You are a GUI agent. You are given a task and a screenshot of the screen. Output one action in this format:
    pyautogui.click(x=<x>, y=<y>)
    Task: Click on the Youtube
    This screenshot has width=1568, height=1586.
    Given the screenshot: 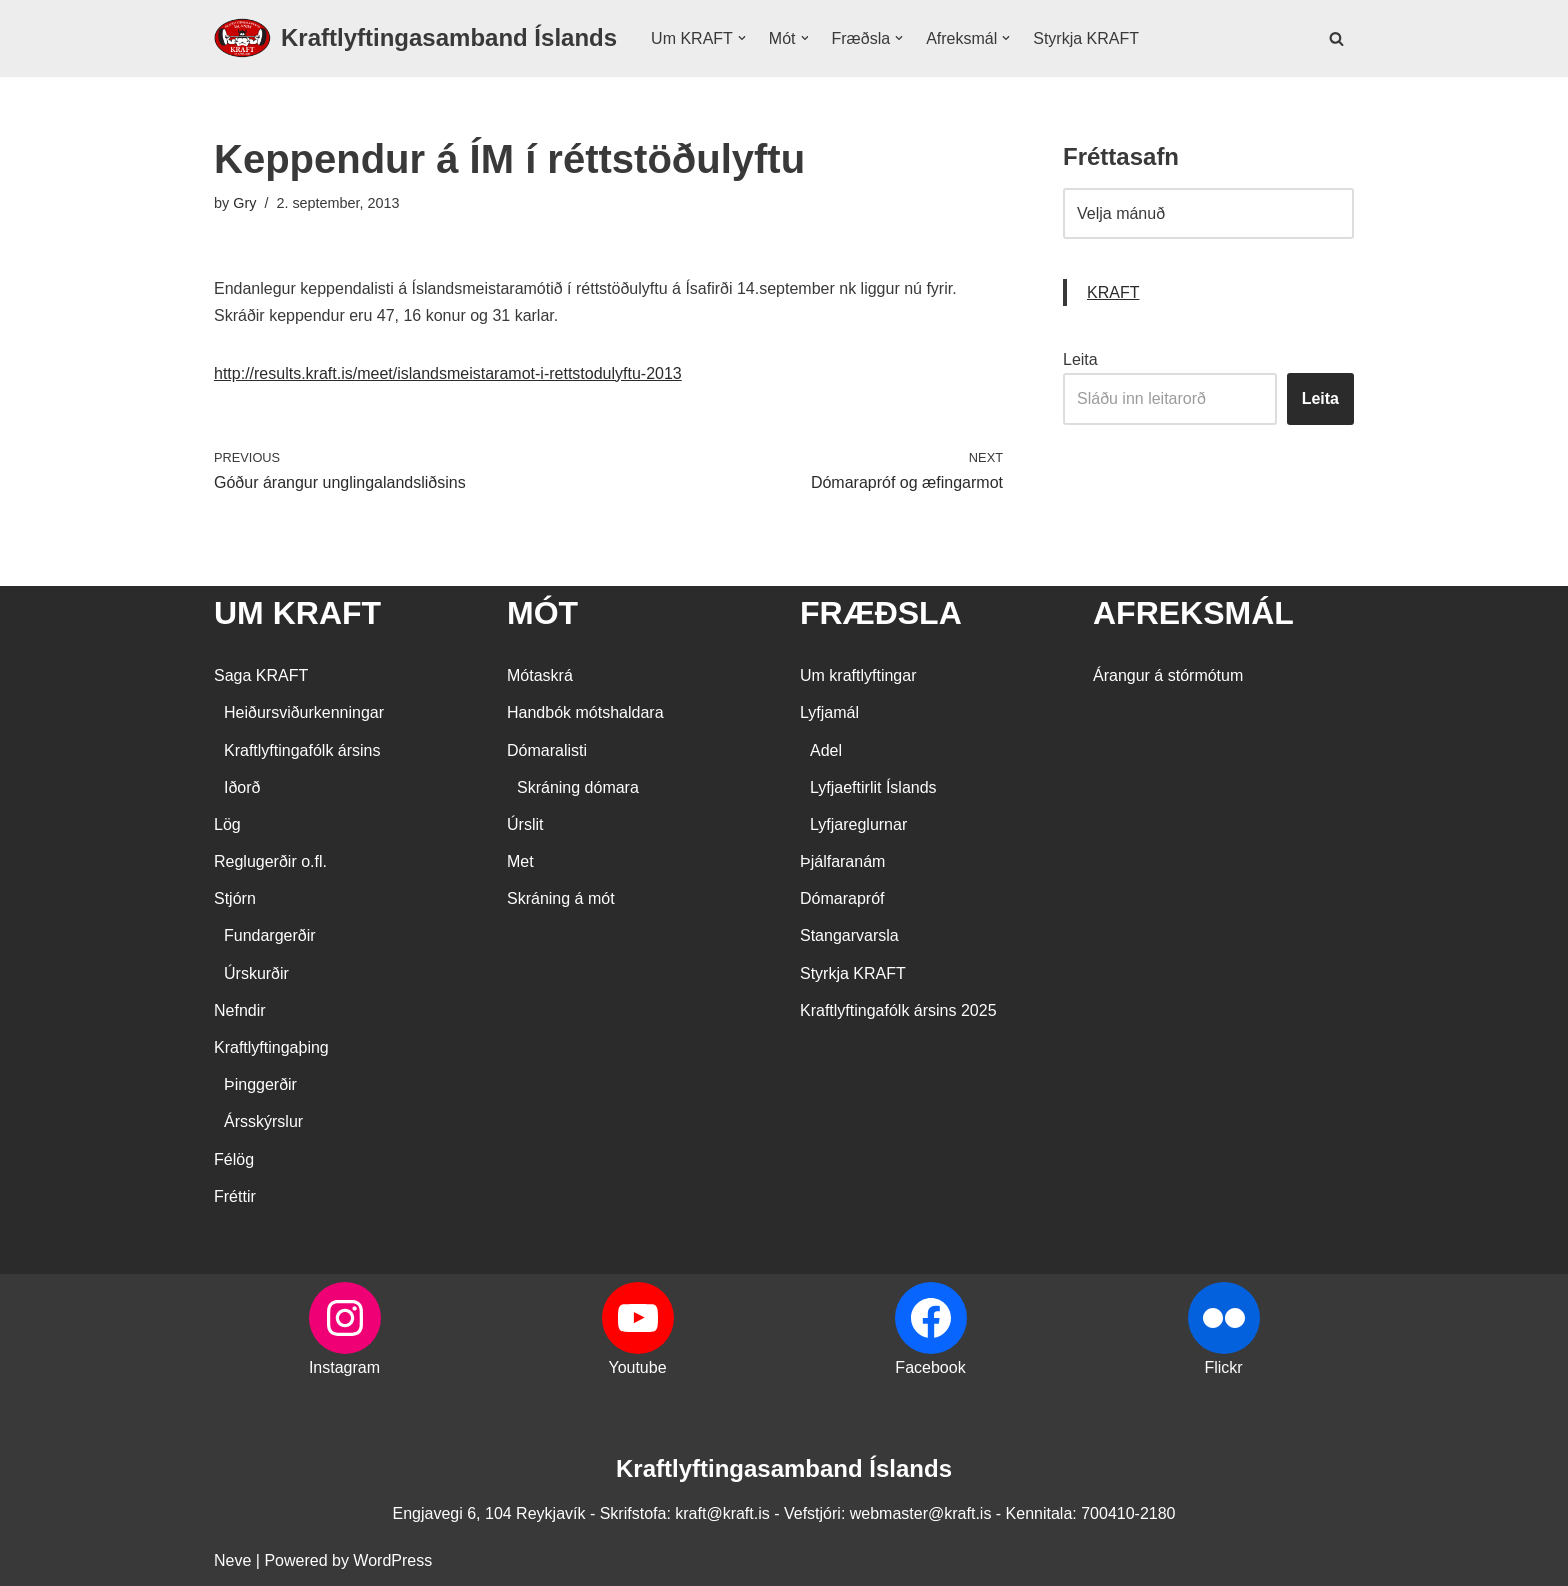 What is the action you would take?
    pyautogui.click(x=637, y=1367)
    